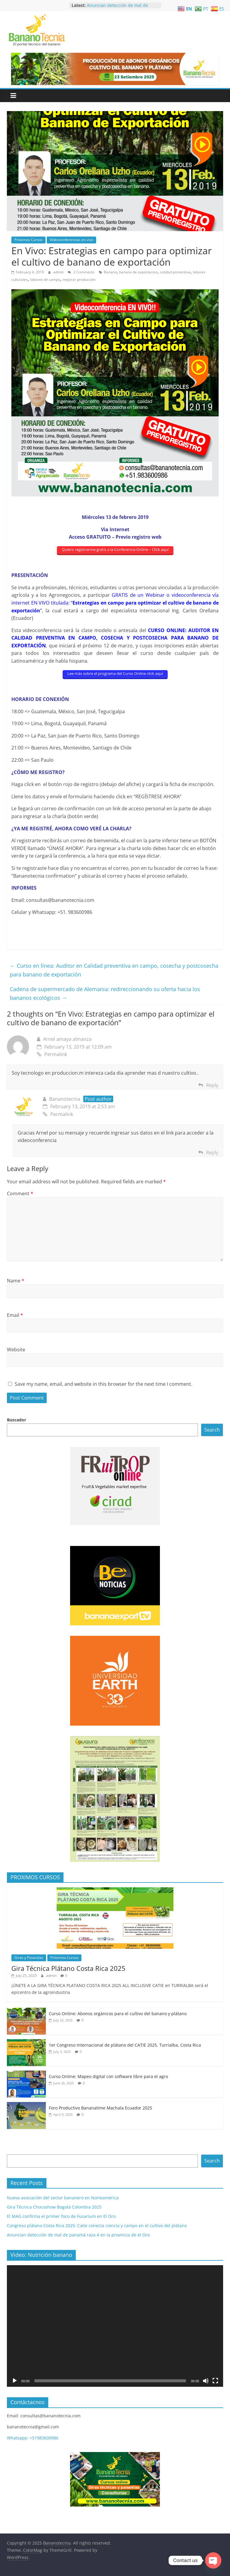 This screenshot has height=2576, width=230. Describe the element at coordinates (15, 1280) in the screenshot. I see `Name` at that location.